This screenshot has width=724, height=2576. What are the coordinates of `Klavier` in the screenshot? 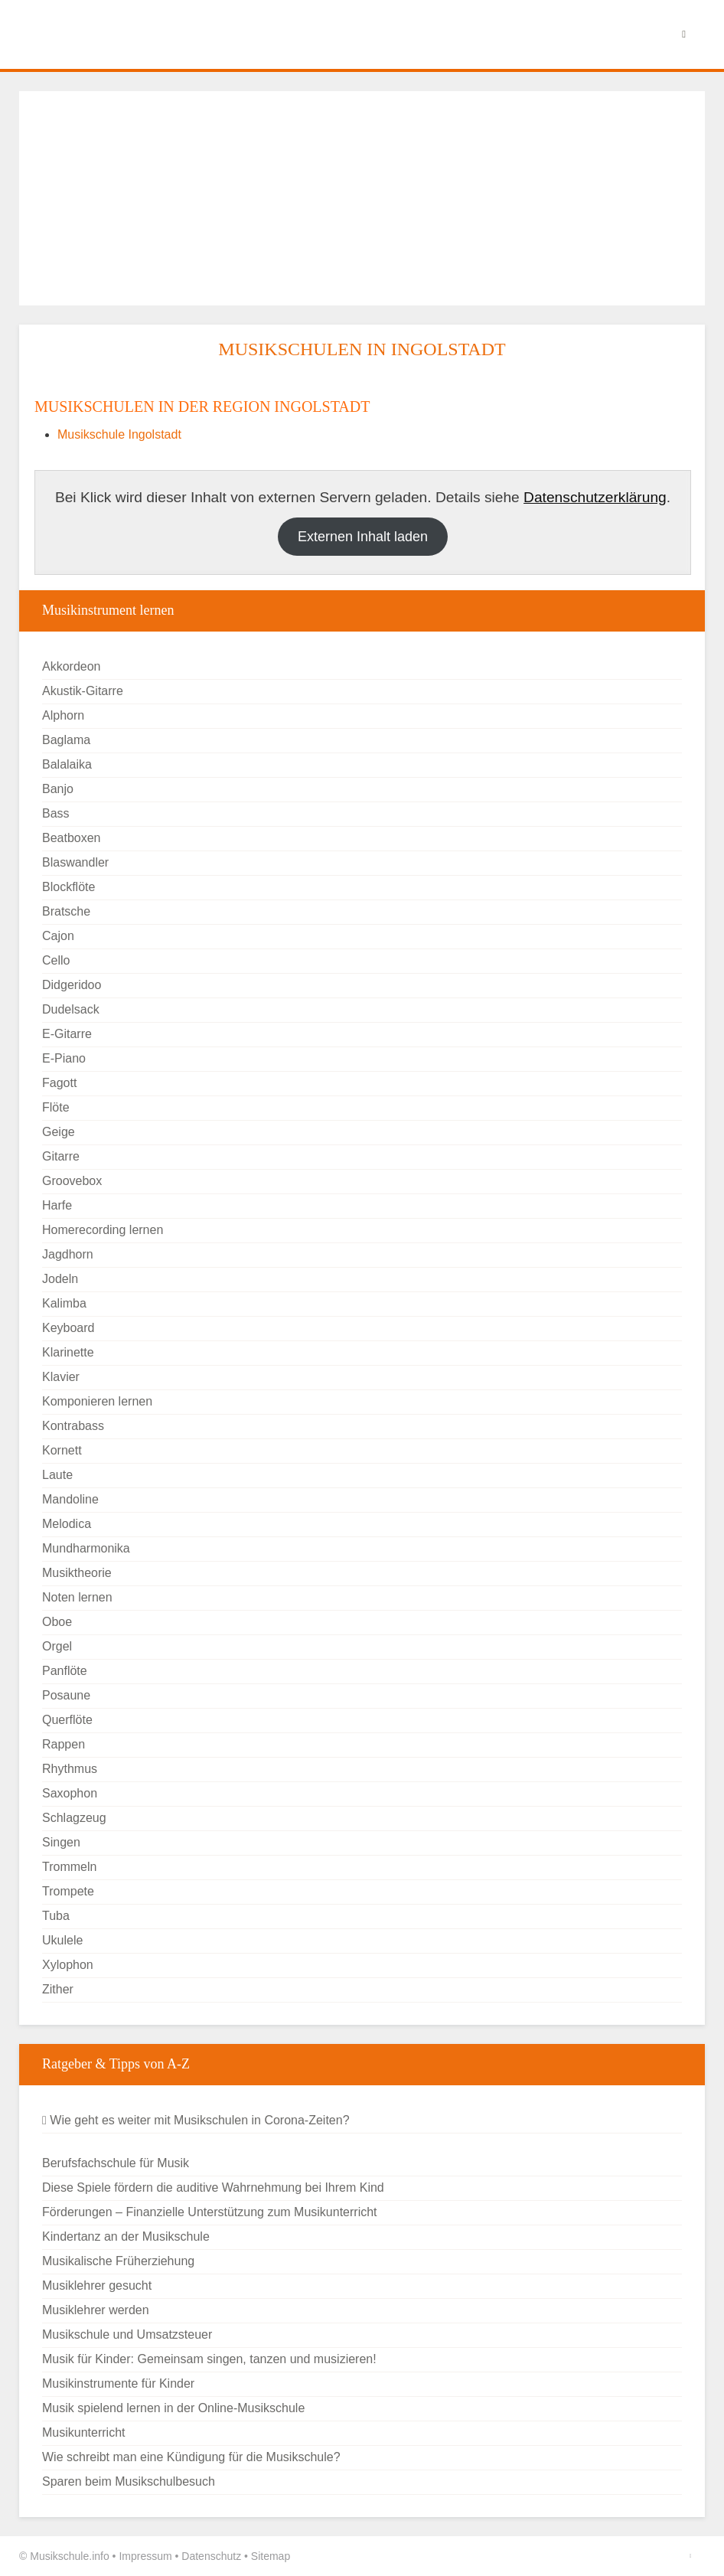 It's located at (61, 1376).